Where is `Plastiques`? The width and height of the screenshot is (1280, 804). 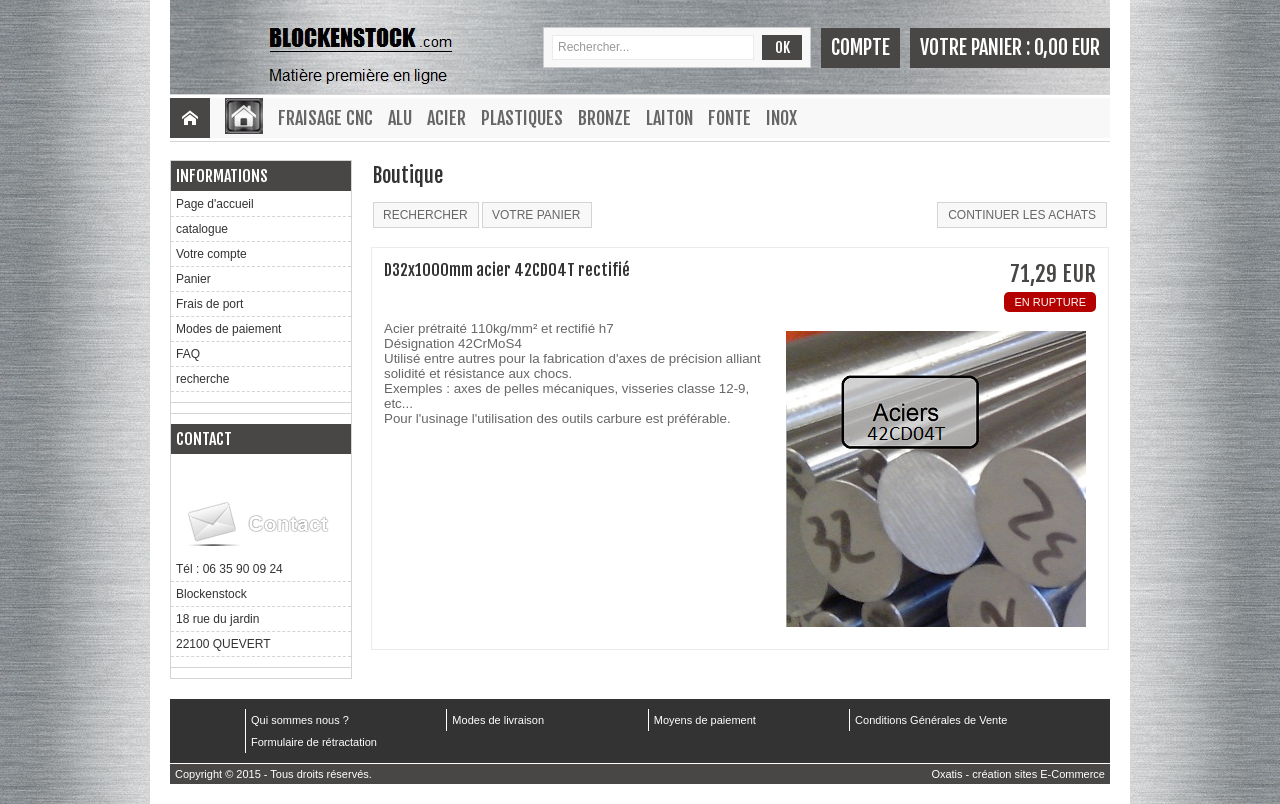
Plastiques is located at coordinates (522, 118).